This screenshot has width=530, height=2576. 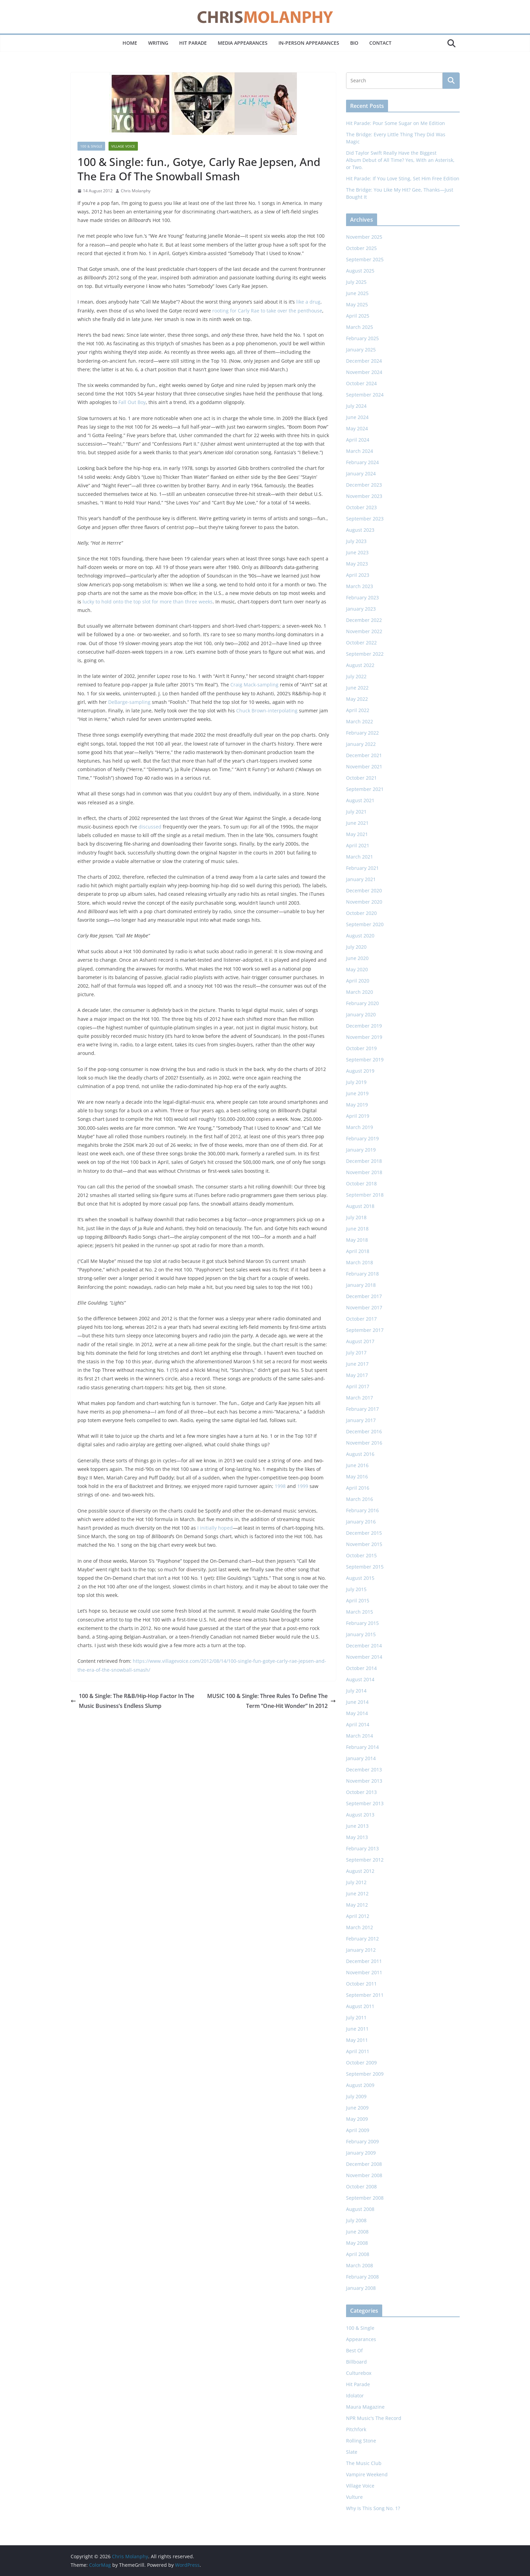 What do you see at coordinates (364, 1172) in the screenshot?
I see `November 2018` at bounding box center [364, 1172].